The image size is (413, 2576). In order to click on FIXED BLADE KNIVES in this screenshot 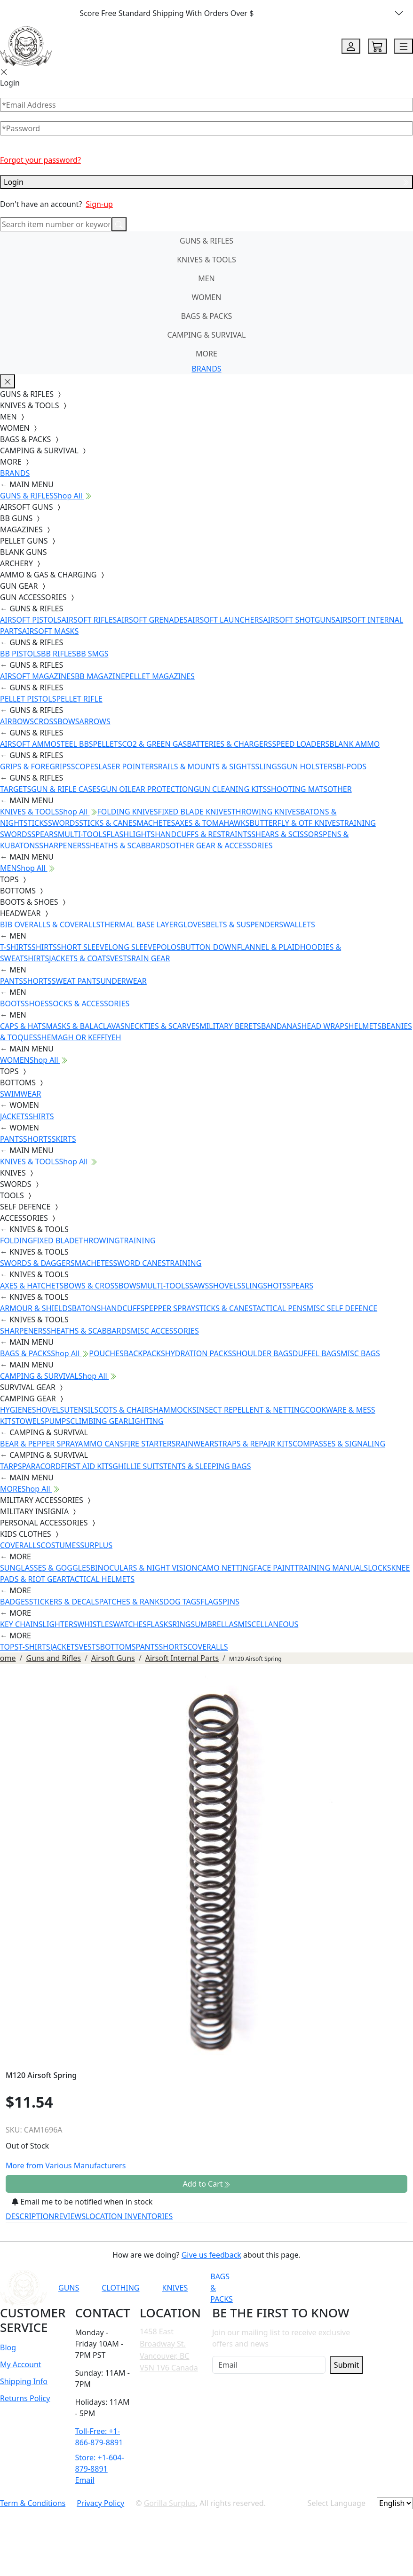, I will do `click(194, 811)`.